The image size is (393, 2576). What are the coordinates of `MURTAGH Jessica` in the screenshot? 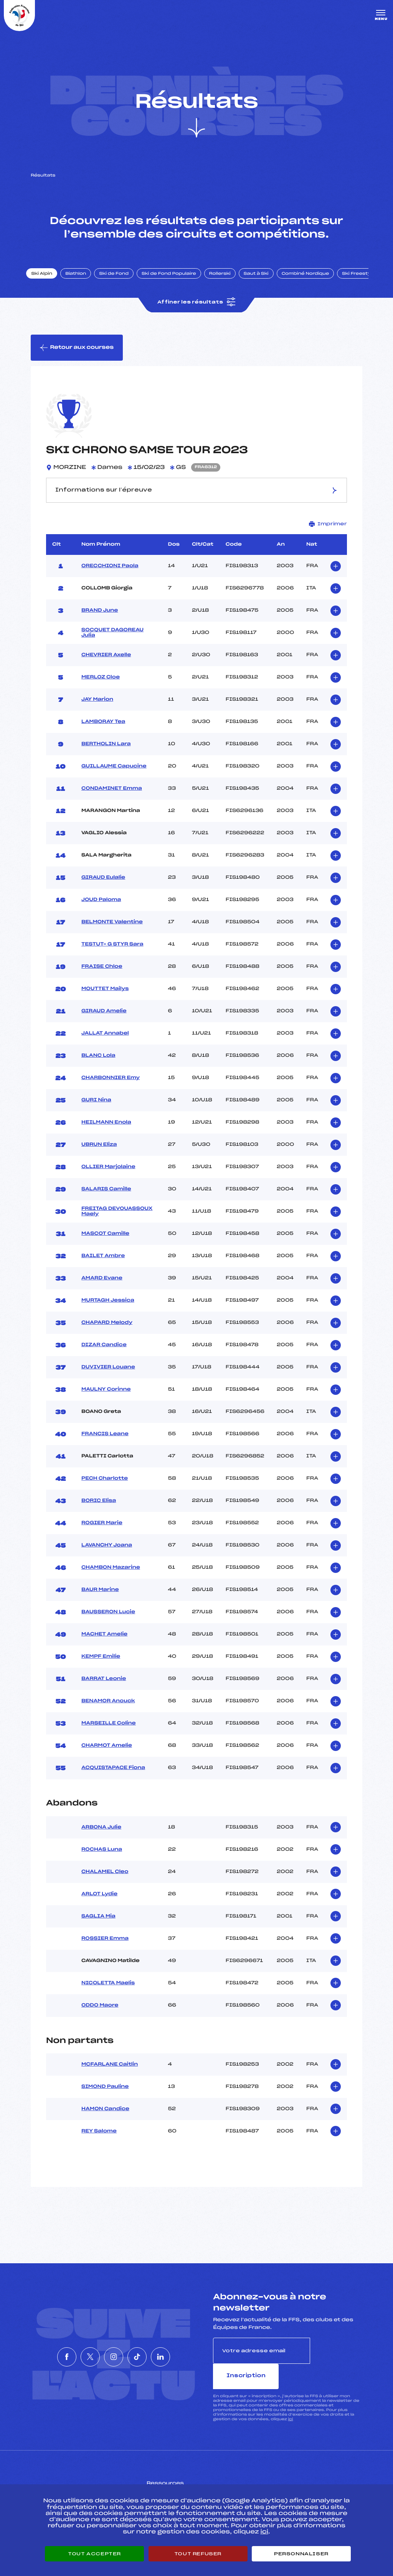 It's located at (107, 1310).